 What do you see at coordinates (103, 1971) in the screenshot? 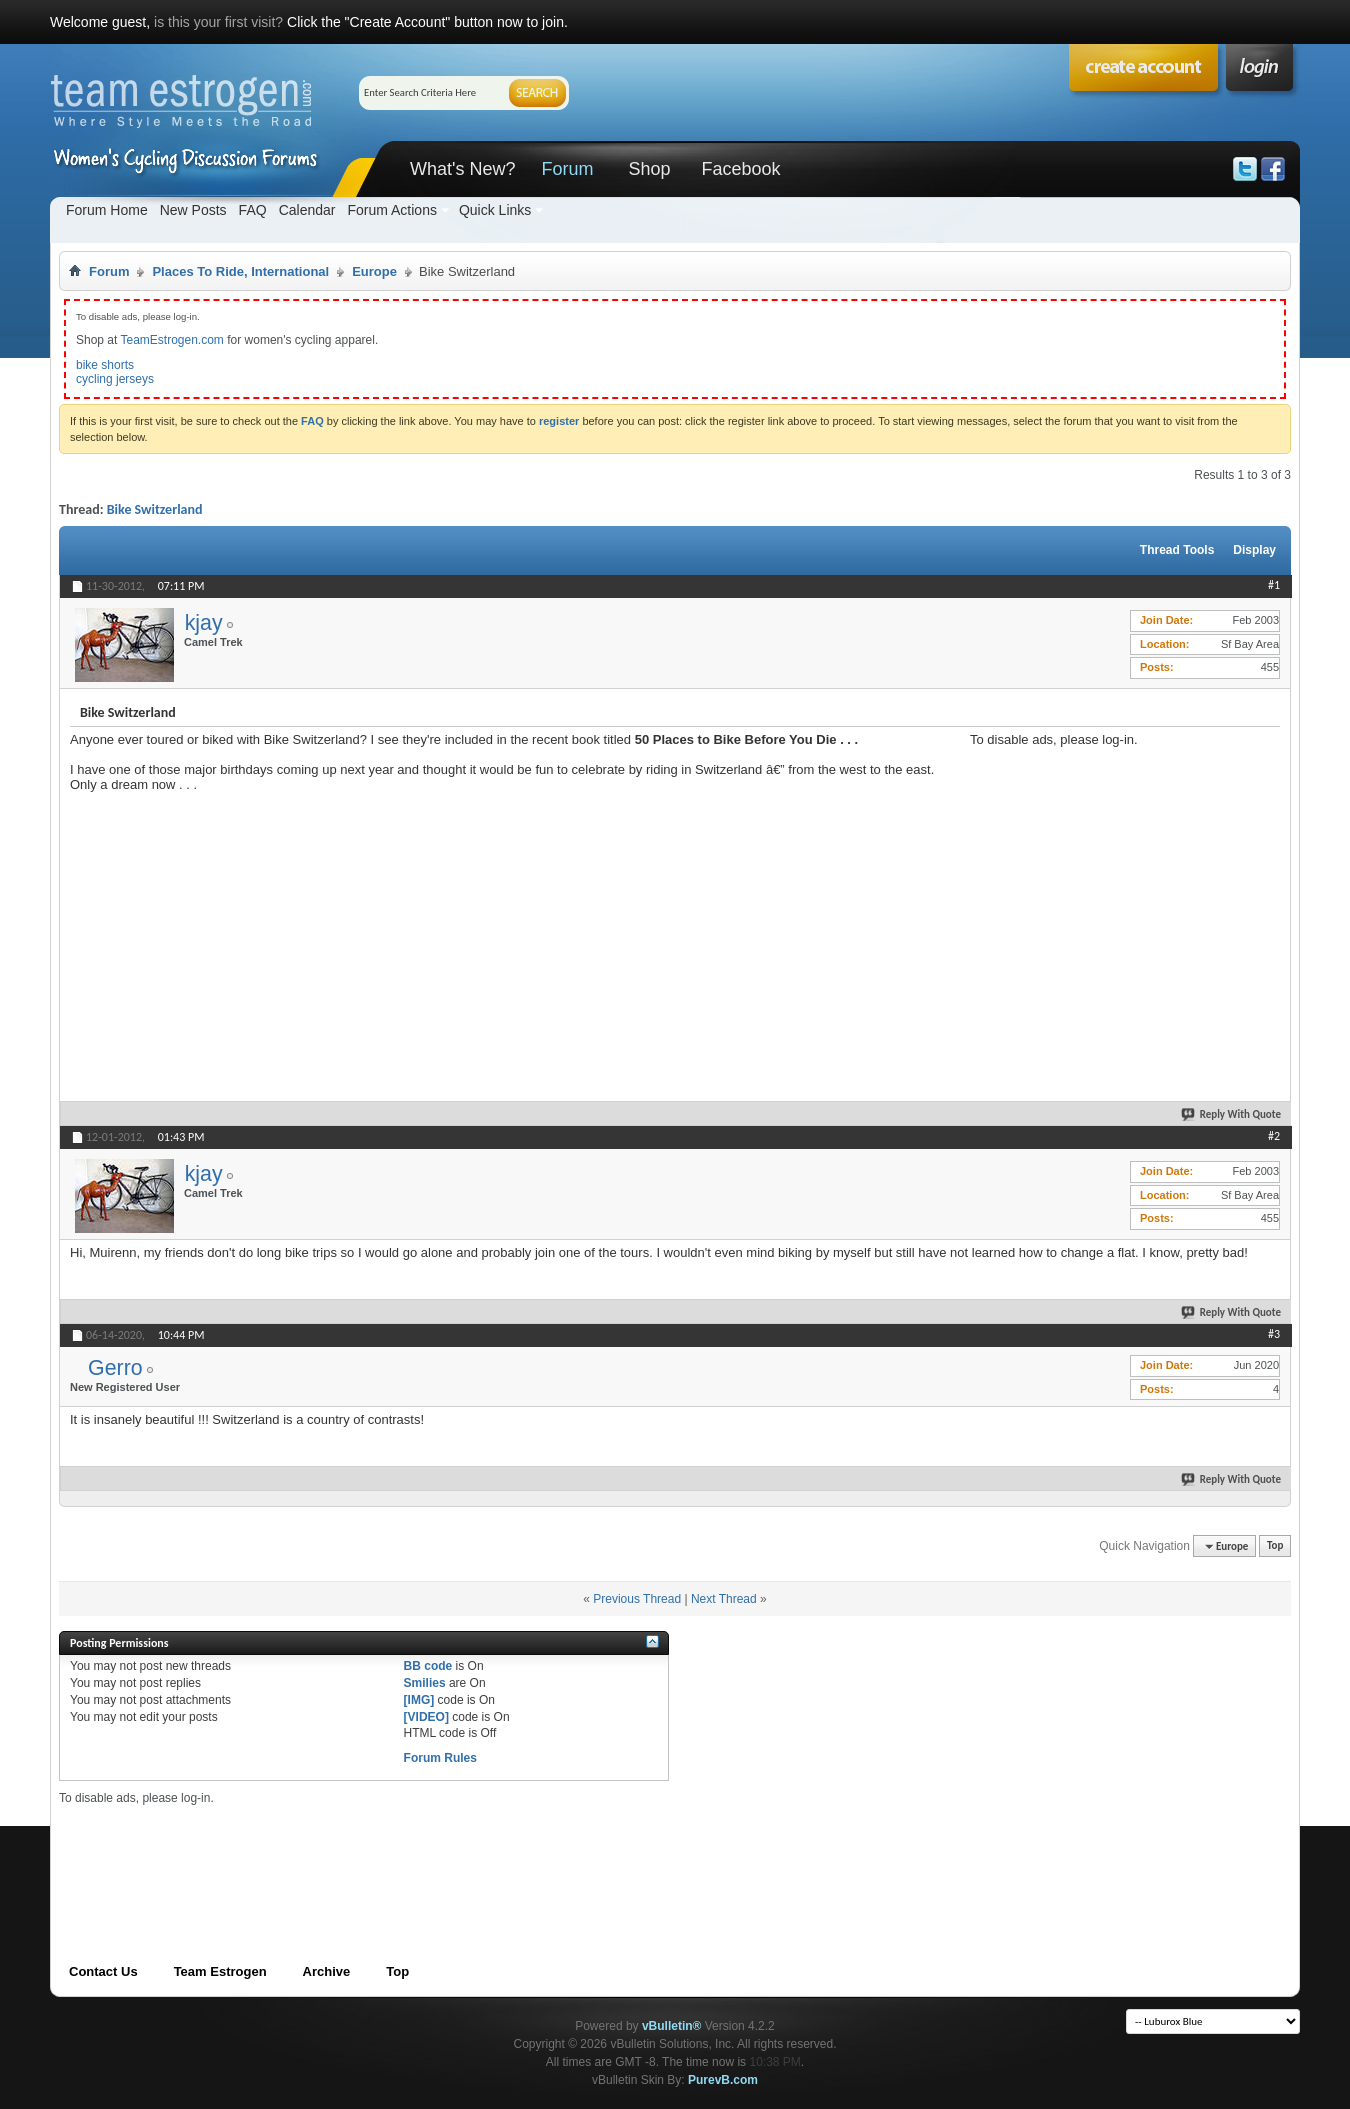
I see `Contact Us` at bounding box center [103, 1971].